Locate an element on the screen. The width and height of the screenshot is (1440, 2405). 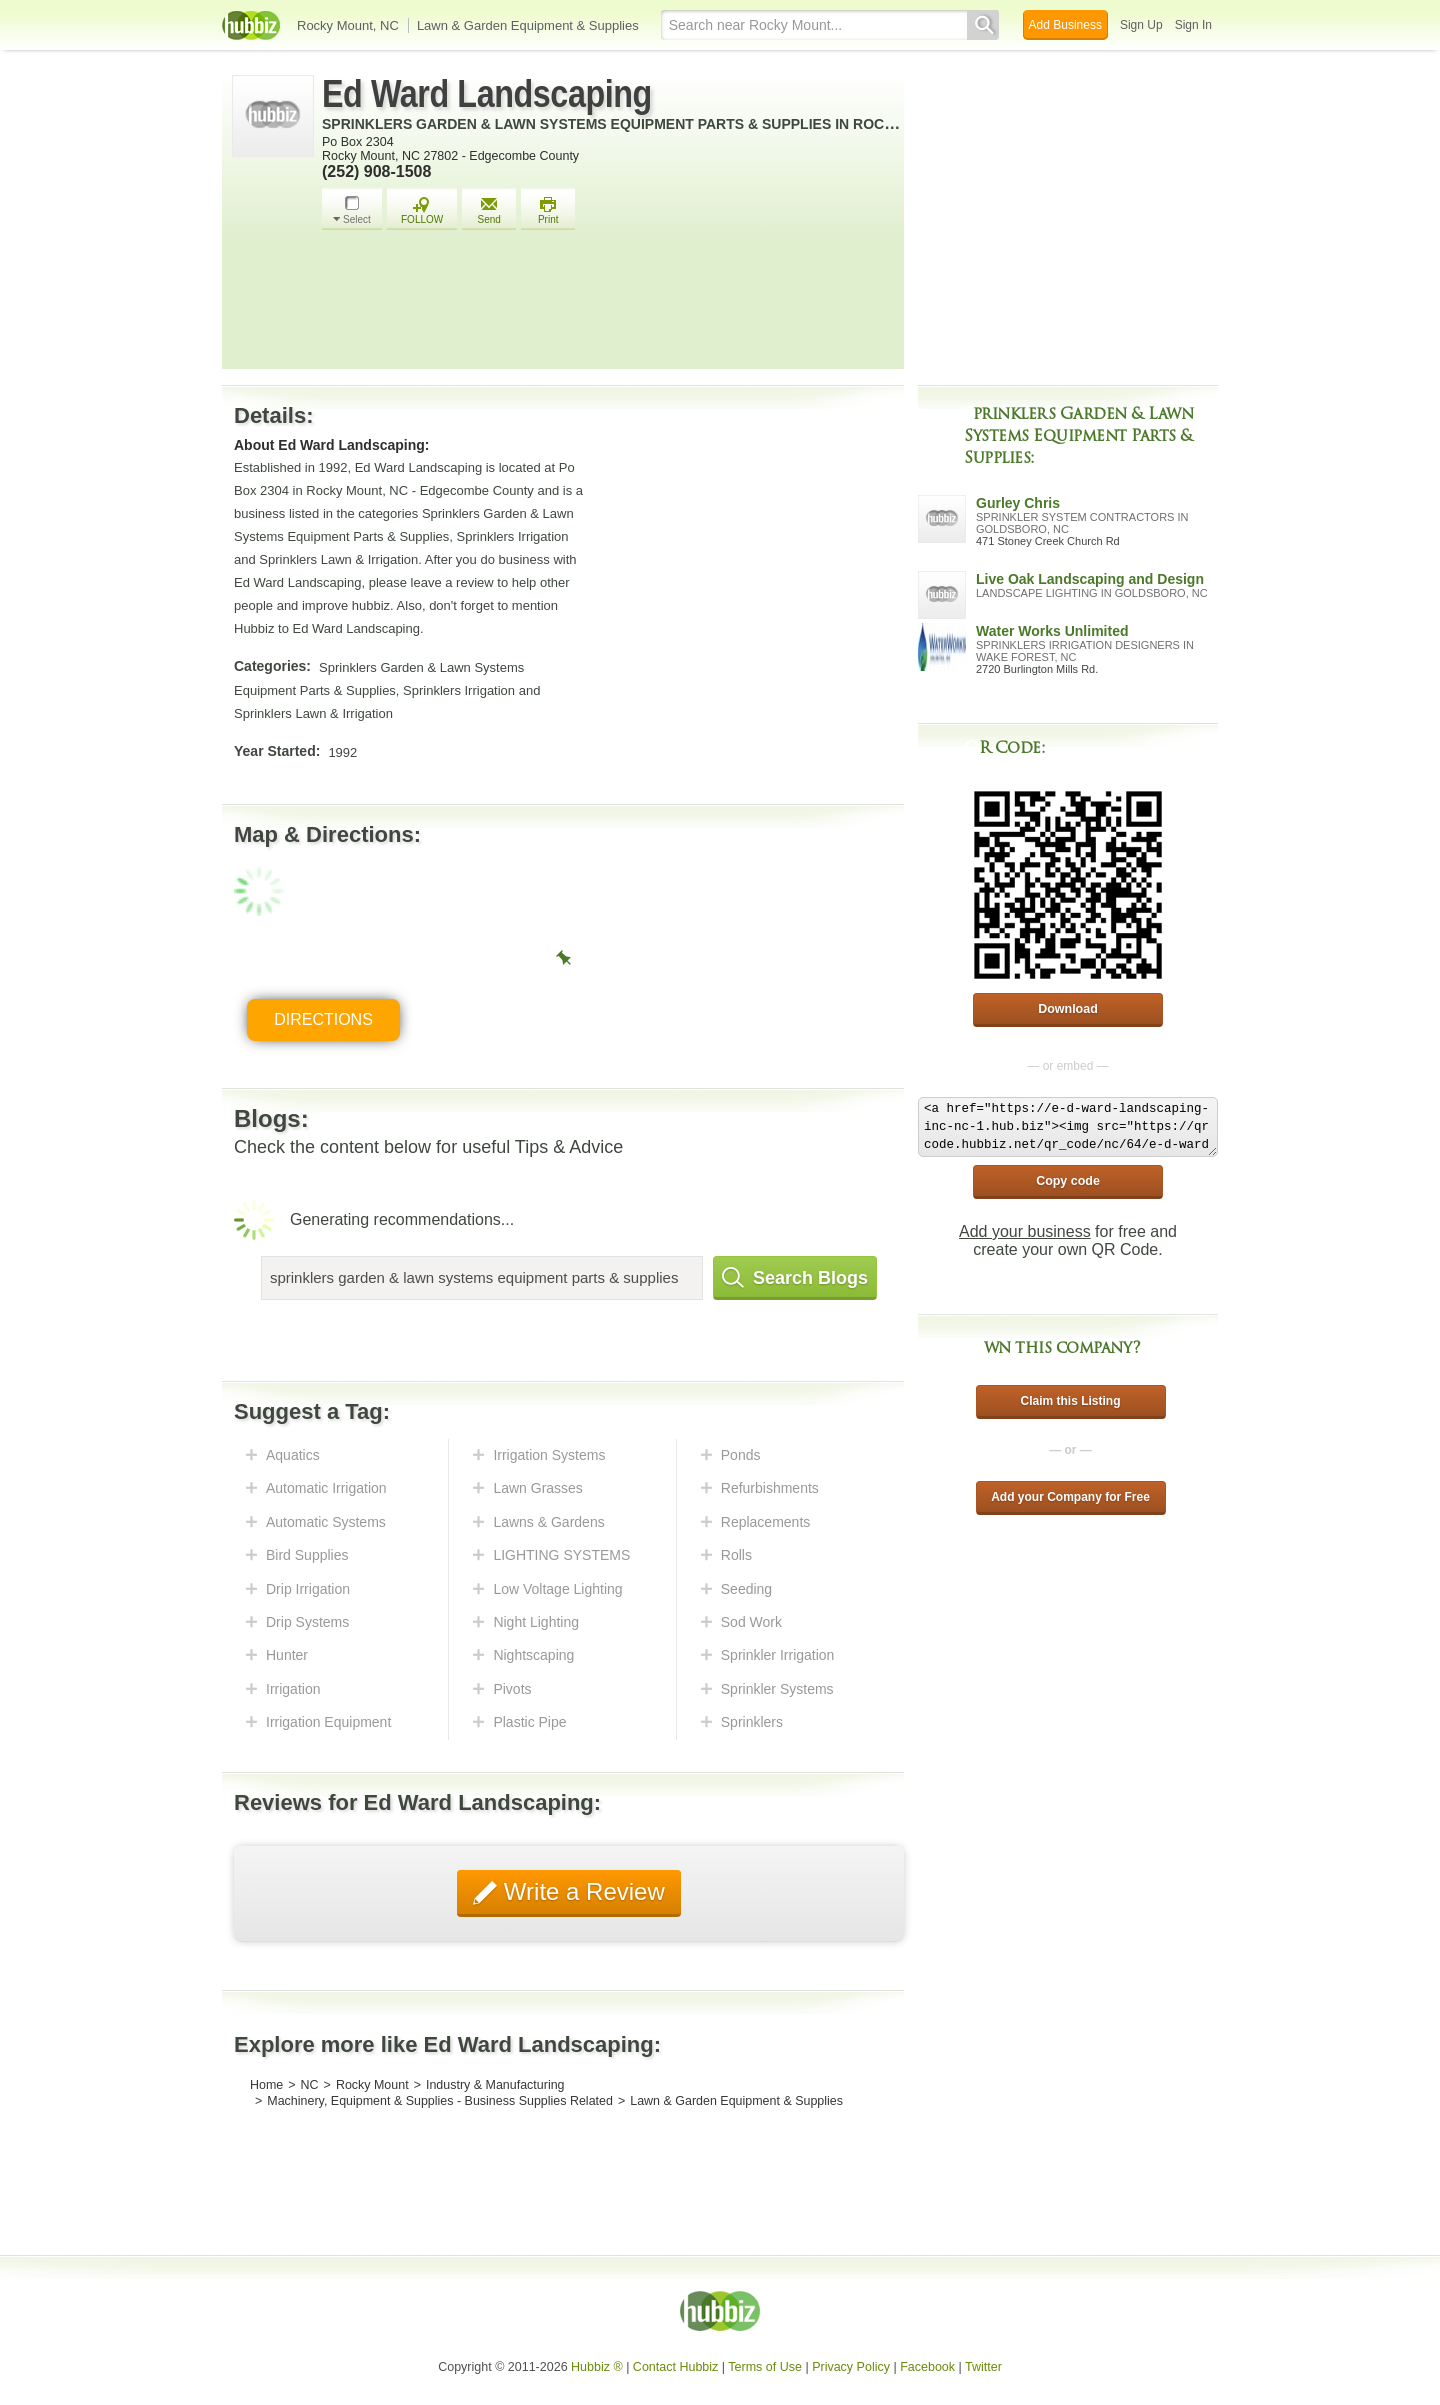
Sign Up is located at coordinates (1141, 25).